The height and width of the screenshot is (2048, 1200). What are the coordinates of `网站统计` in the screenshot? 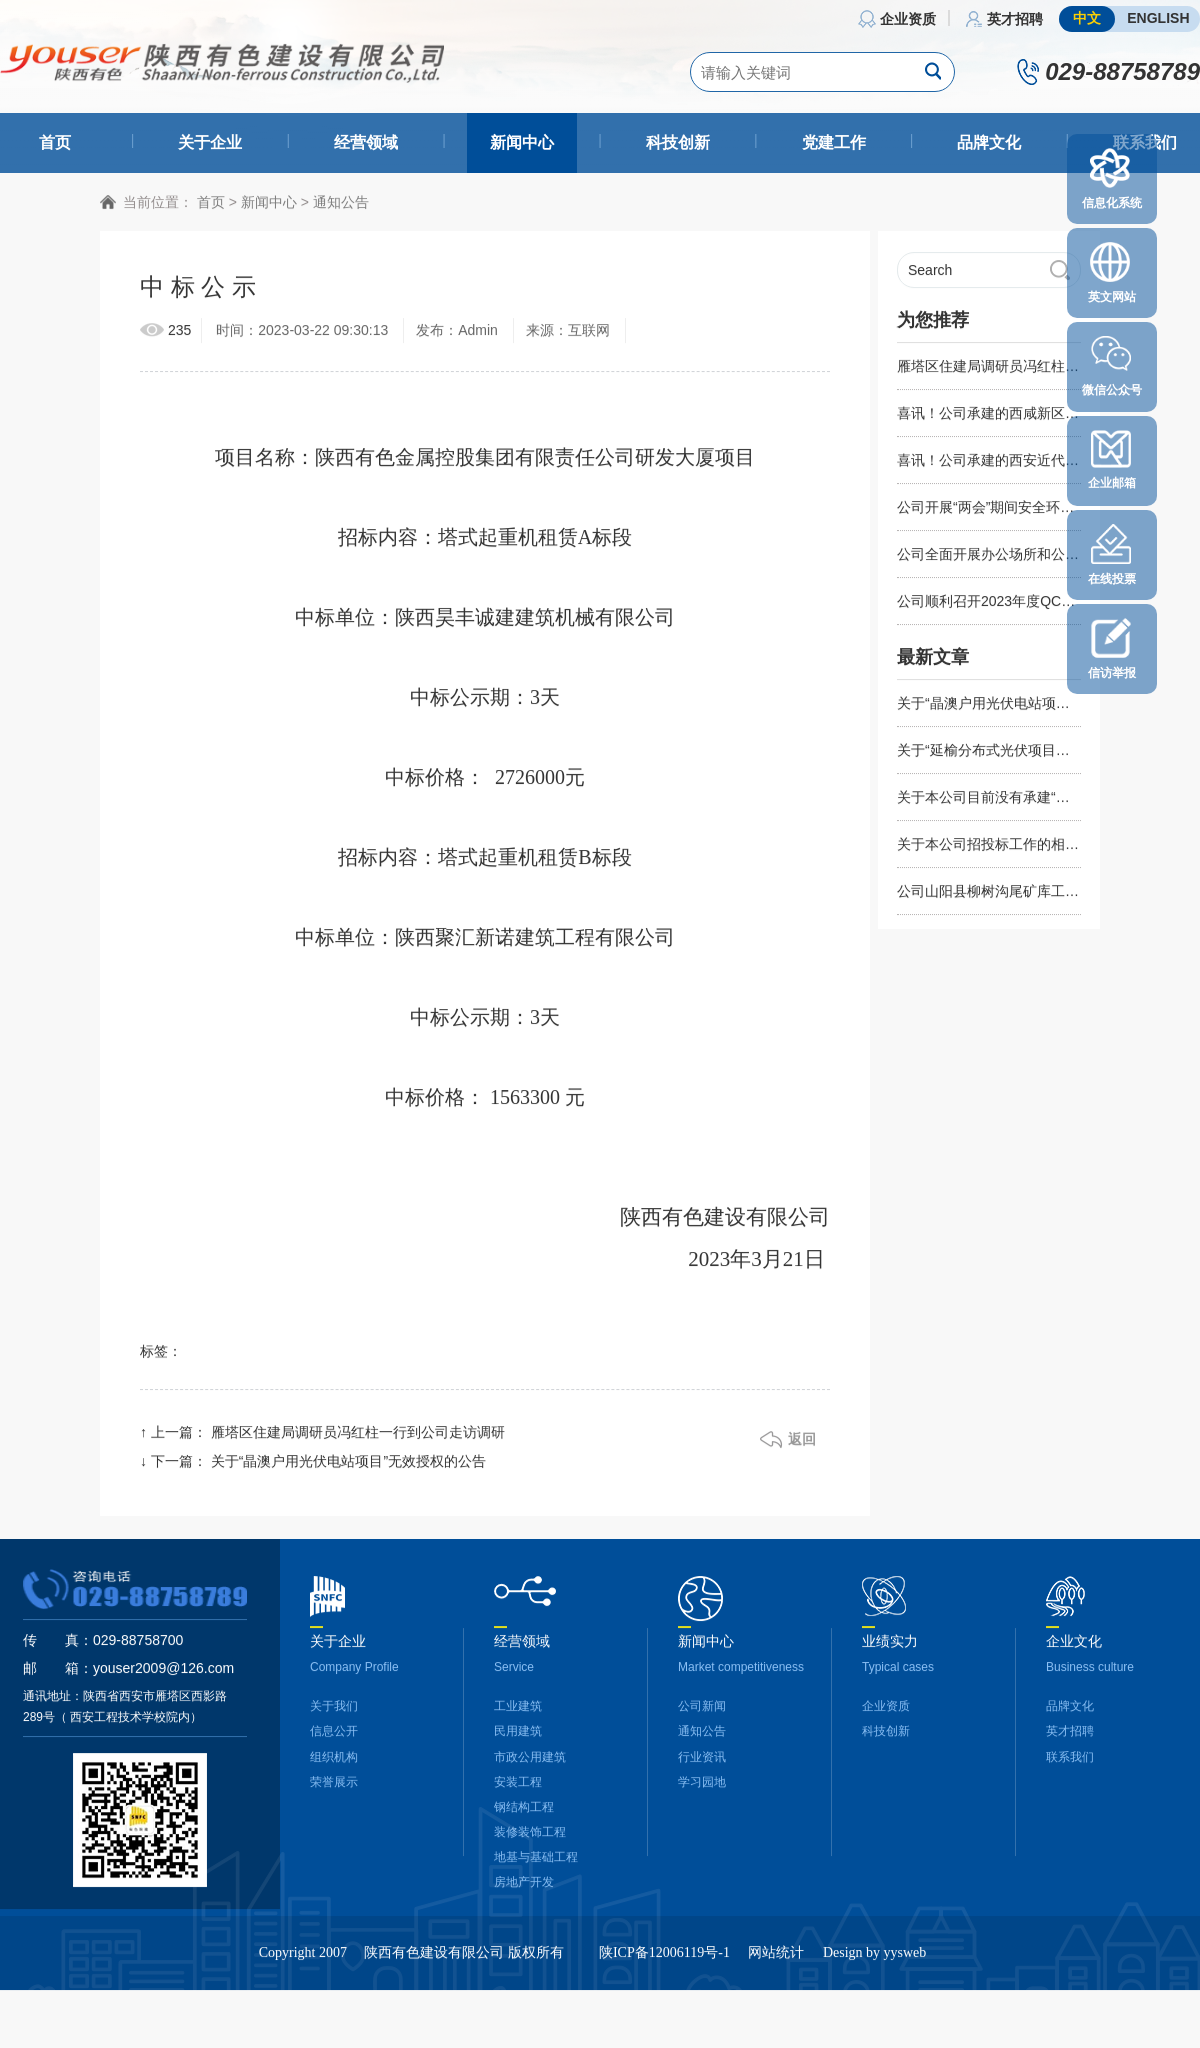 It's located at (776, 1961).